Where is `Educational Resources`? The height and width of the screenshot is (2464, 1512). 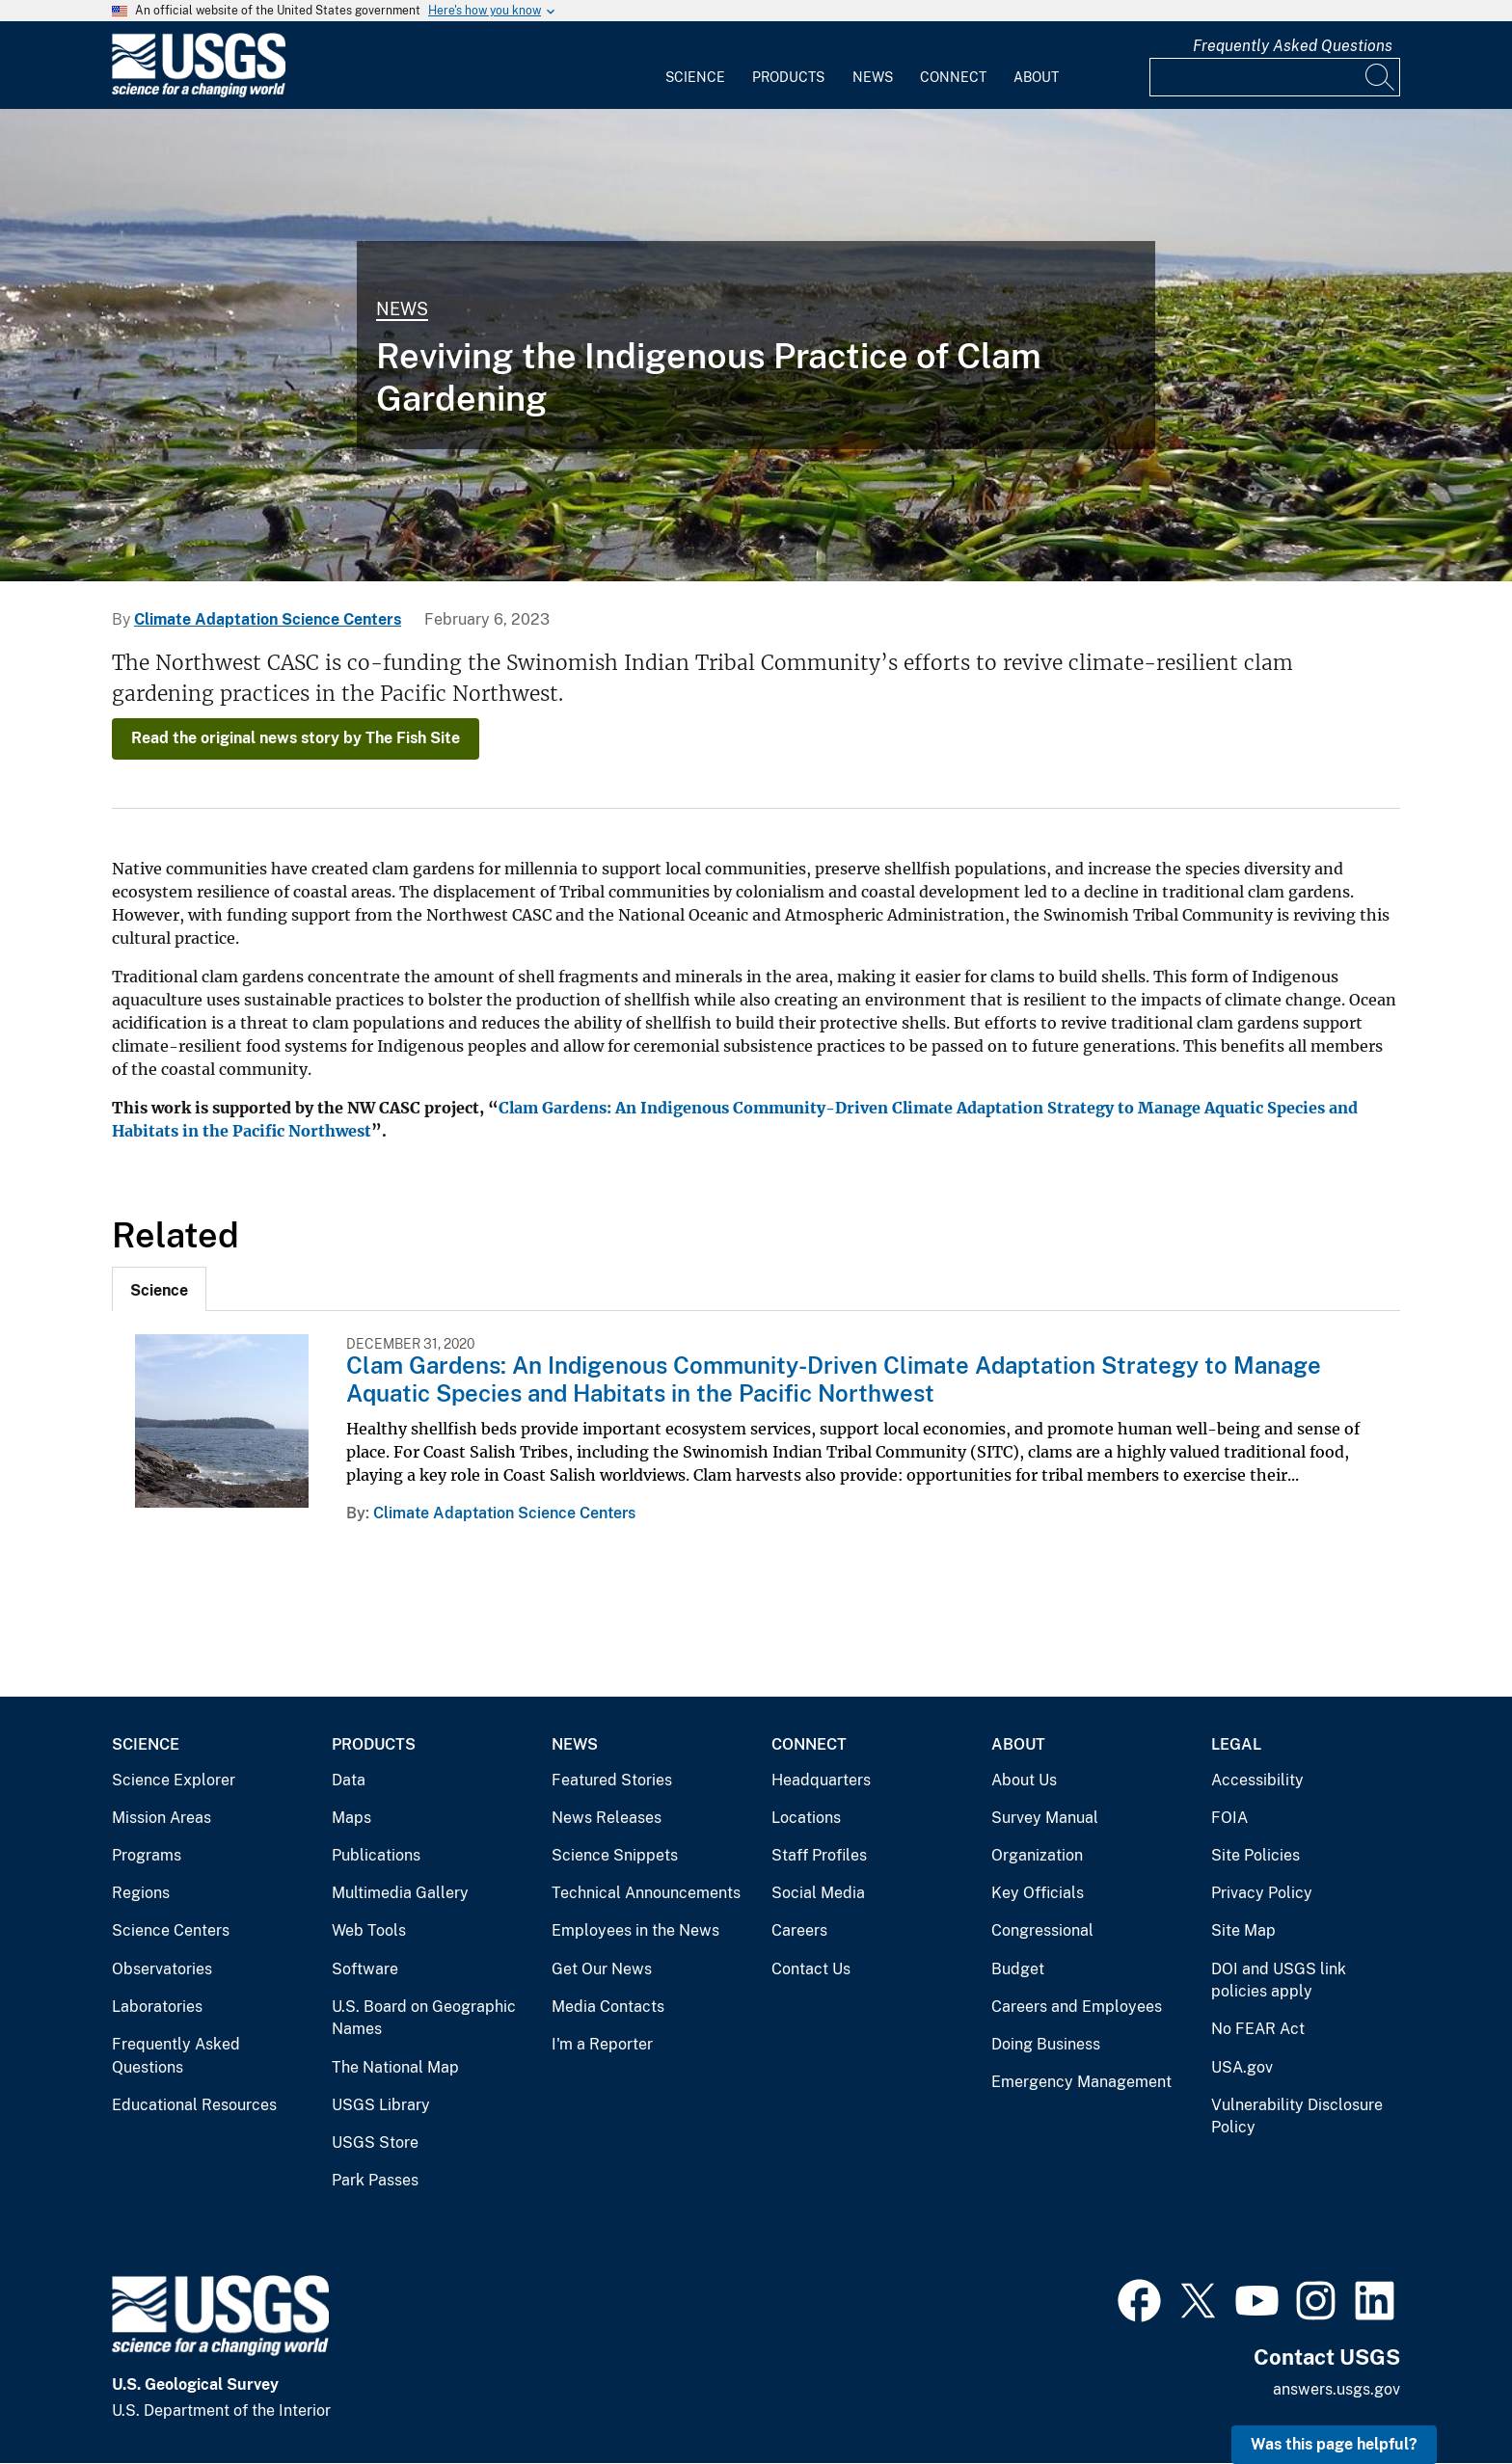 Educational Resources is located at coordinates (194, 2105).